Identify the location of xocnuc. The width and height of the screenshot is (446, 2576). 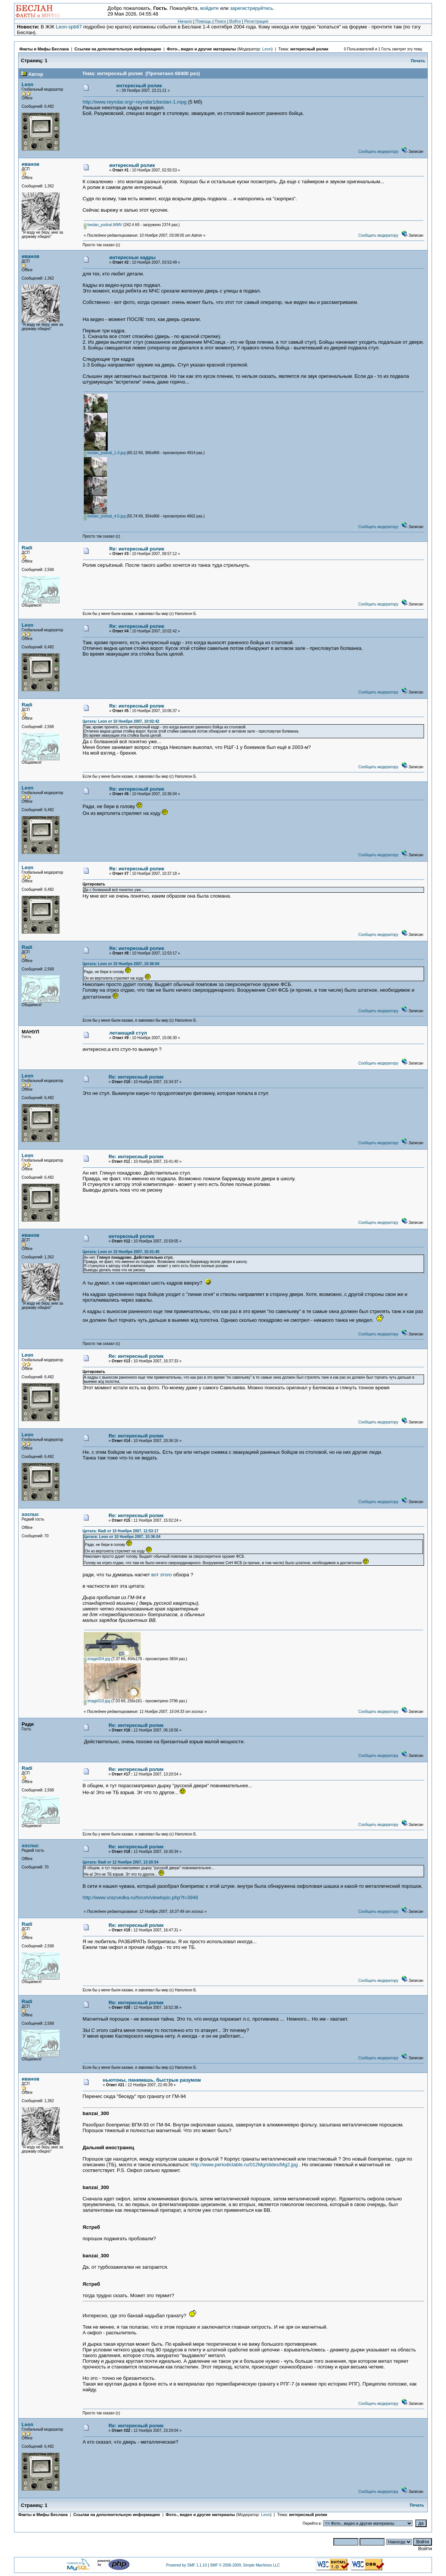
(30, 1514).